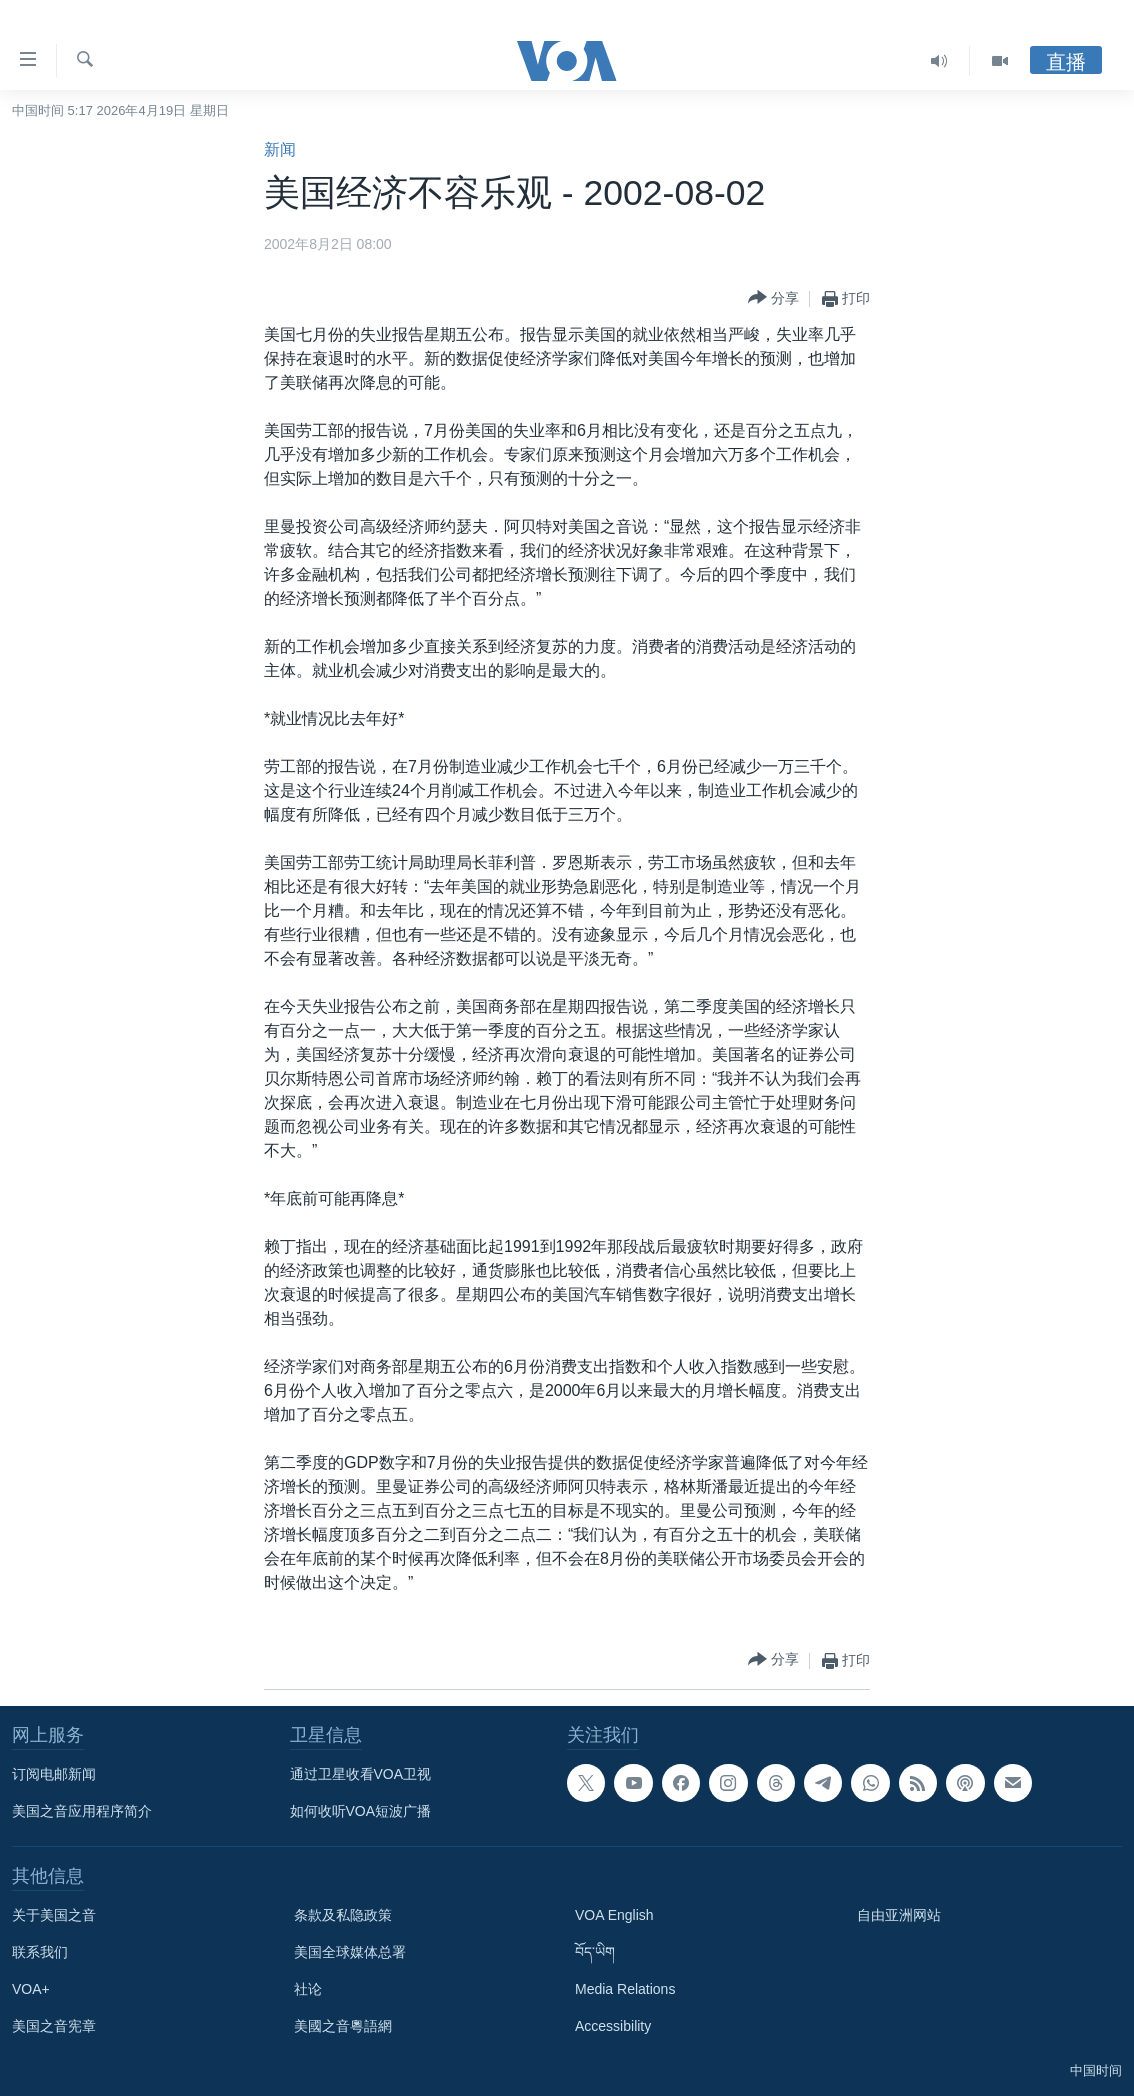 Image resolution: width=1134 pixels, height=2096 pixels. What do you see at coordinates (899, 1915) in the screenshot?
I see `自由亚洲网站` at bounding box center [899, 1915].